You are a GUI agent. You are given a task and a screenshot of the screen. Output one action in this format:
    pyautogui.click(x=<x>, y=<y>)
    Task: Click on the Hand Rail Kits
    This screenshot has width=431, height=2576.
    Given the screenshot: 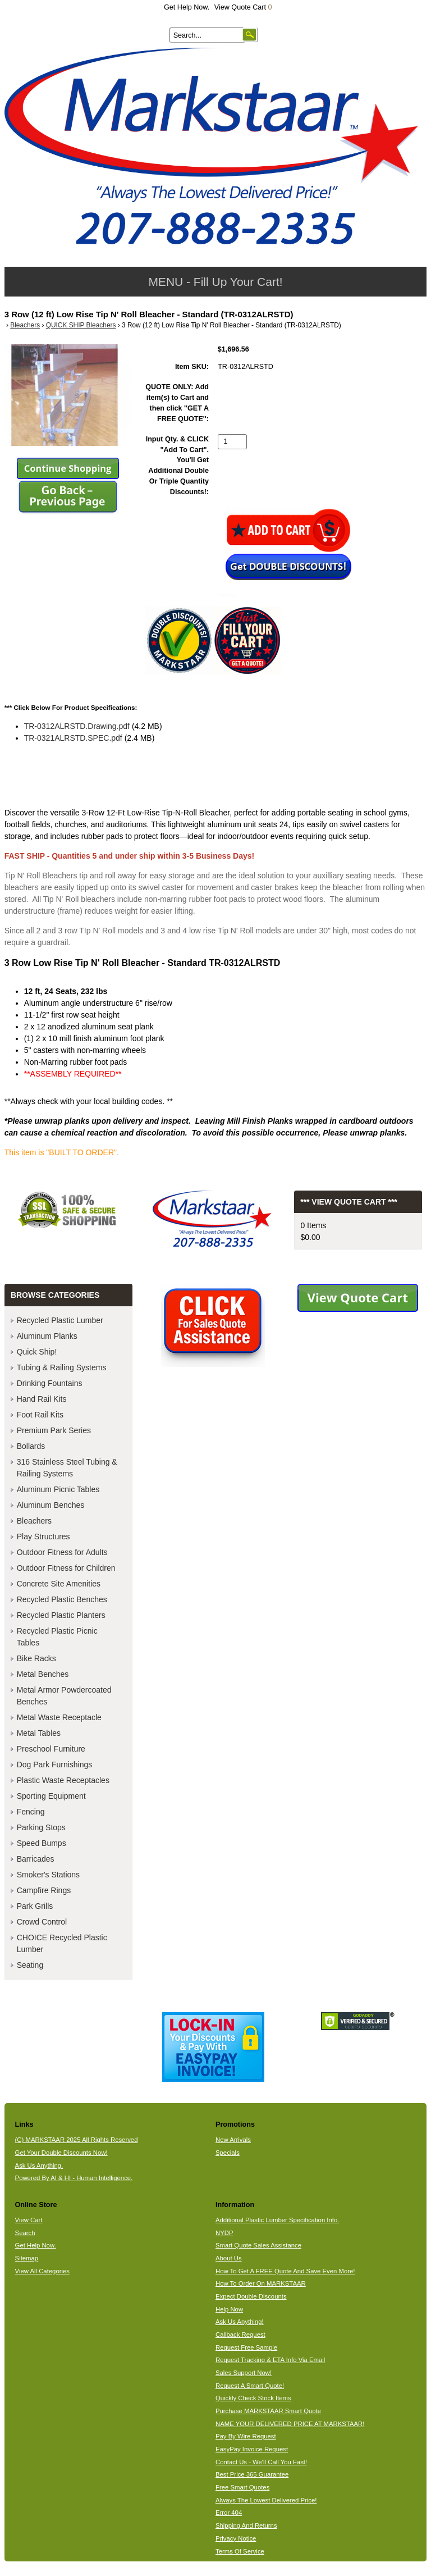 What is the action you would take?
    pyautogui.click(x=42, y=1398)
    